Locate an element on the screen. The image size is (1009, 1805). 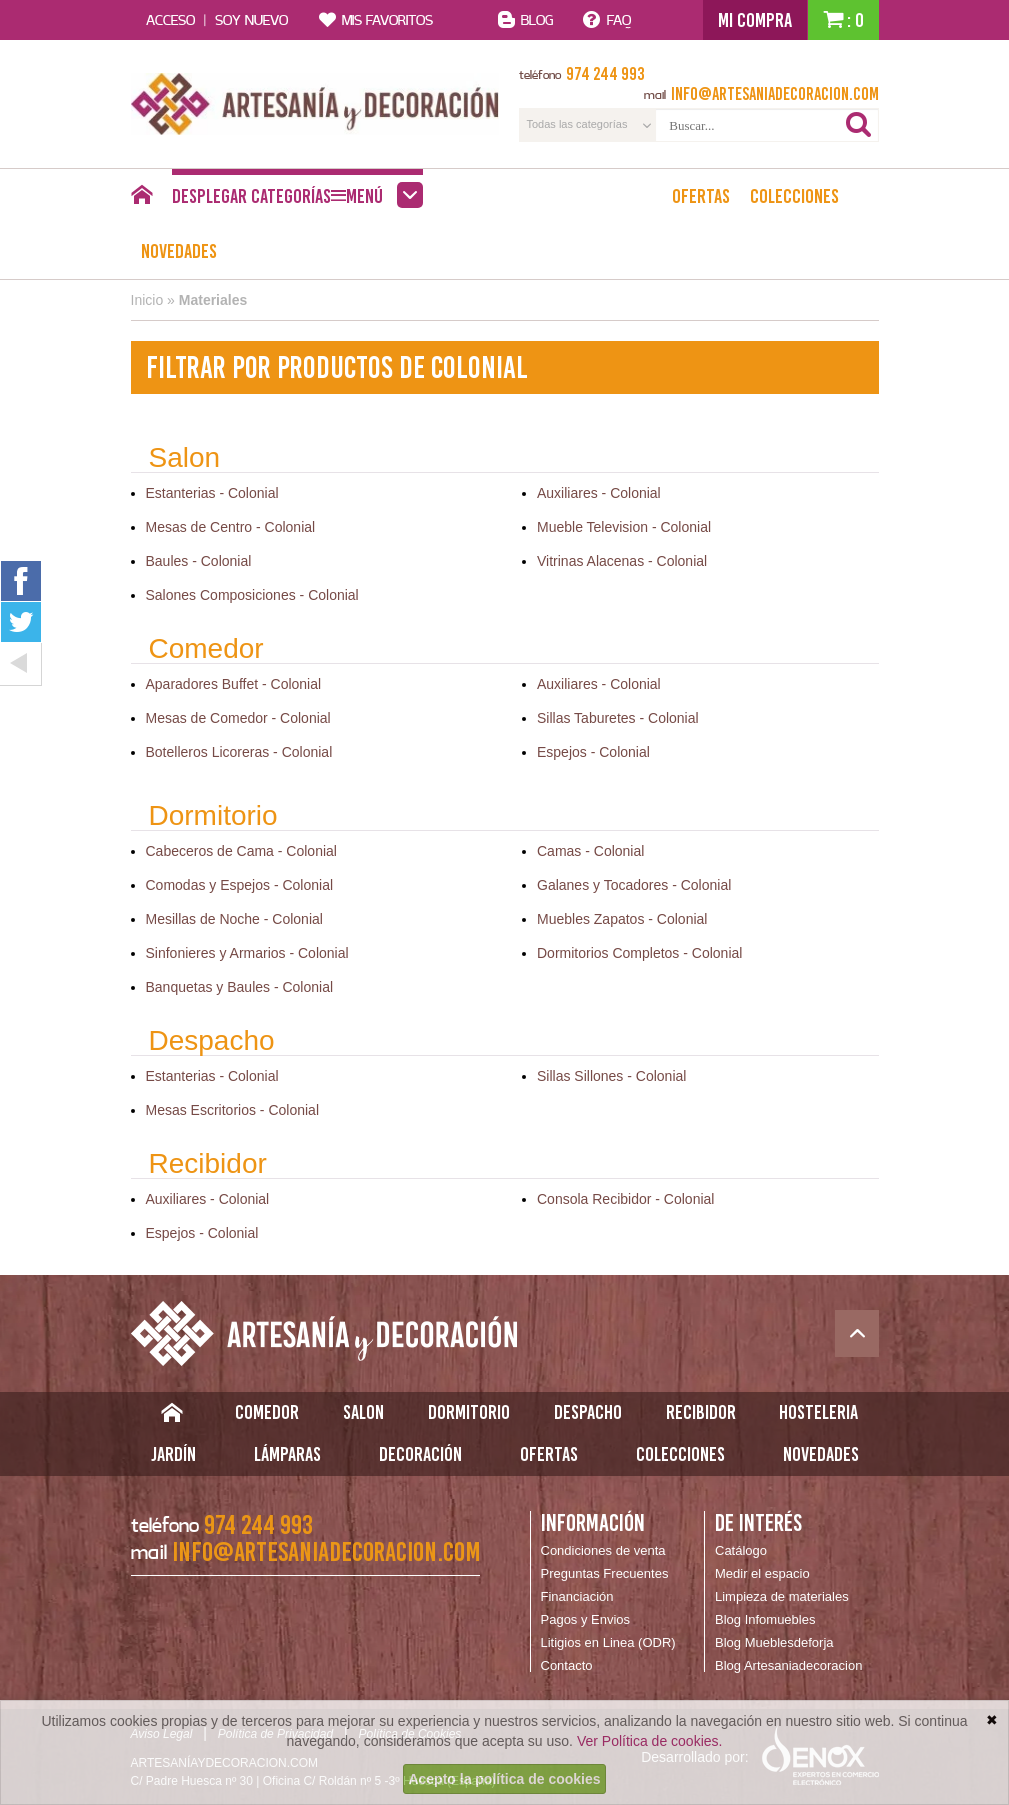
Hosteleria is located at coordinates (818, 1412).